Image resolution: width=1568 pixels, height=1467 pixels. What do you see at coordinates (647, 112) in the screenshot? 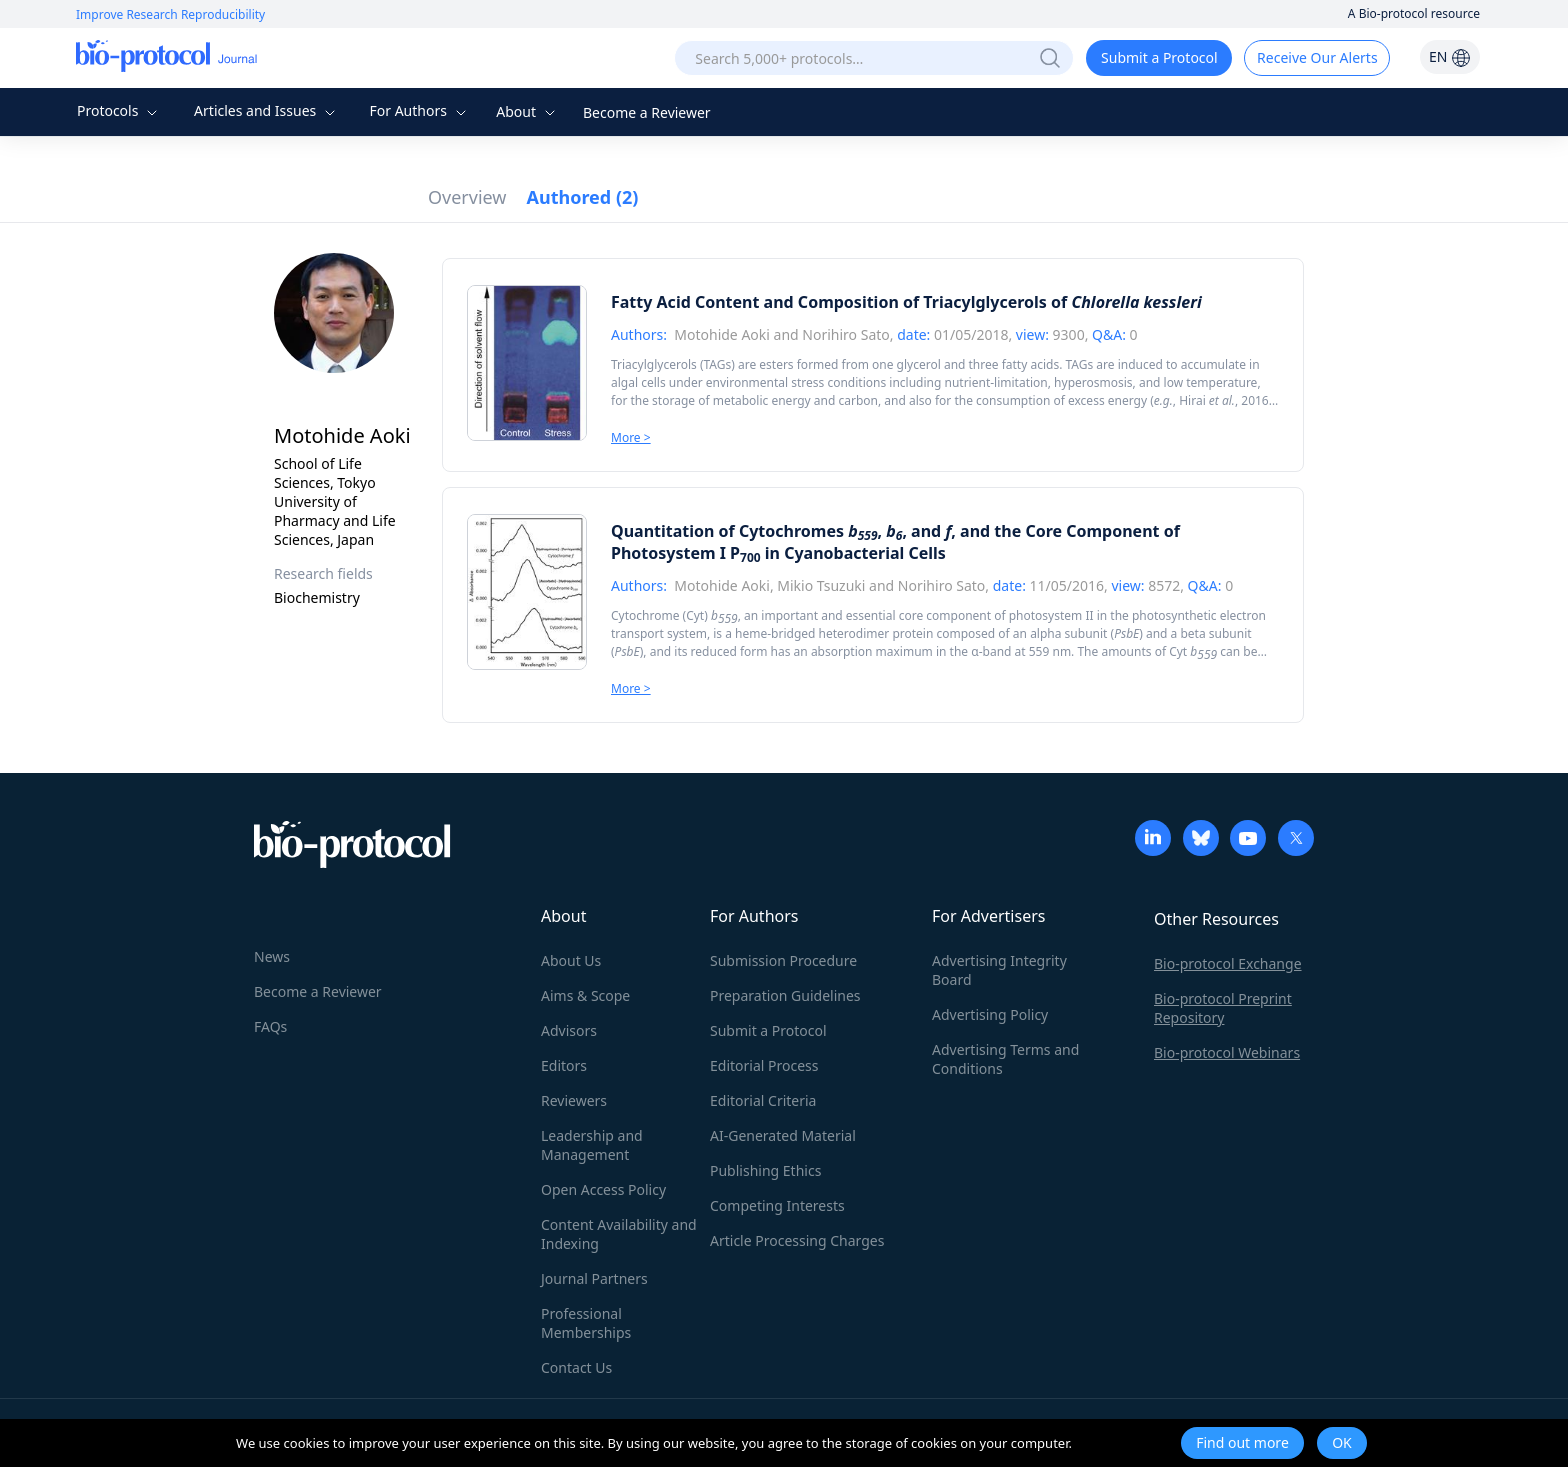
I see `Become a Reviewer` at bounding box center [647, 112].